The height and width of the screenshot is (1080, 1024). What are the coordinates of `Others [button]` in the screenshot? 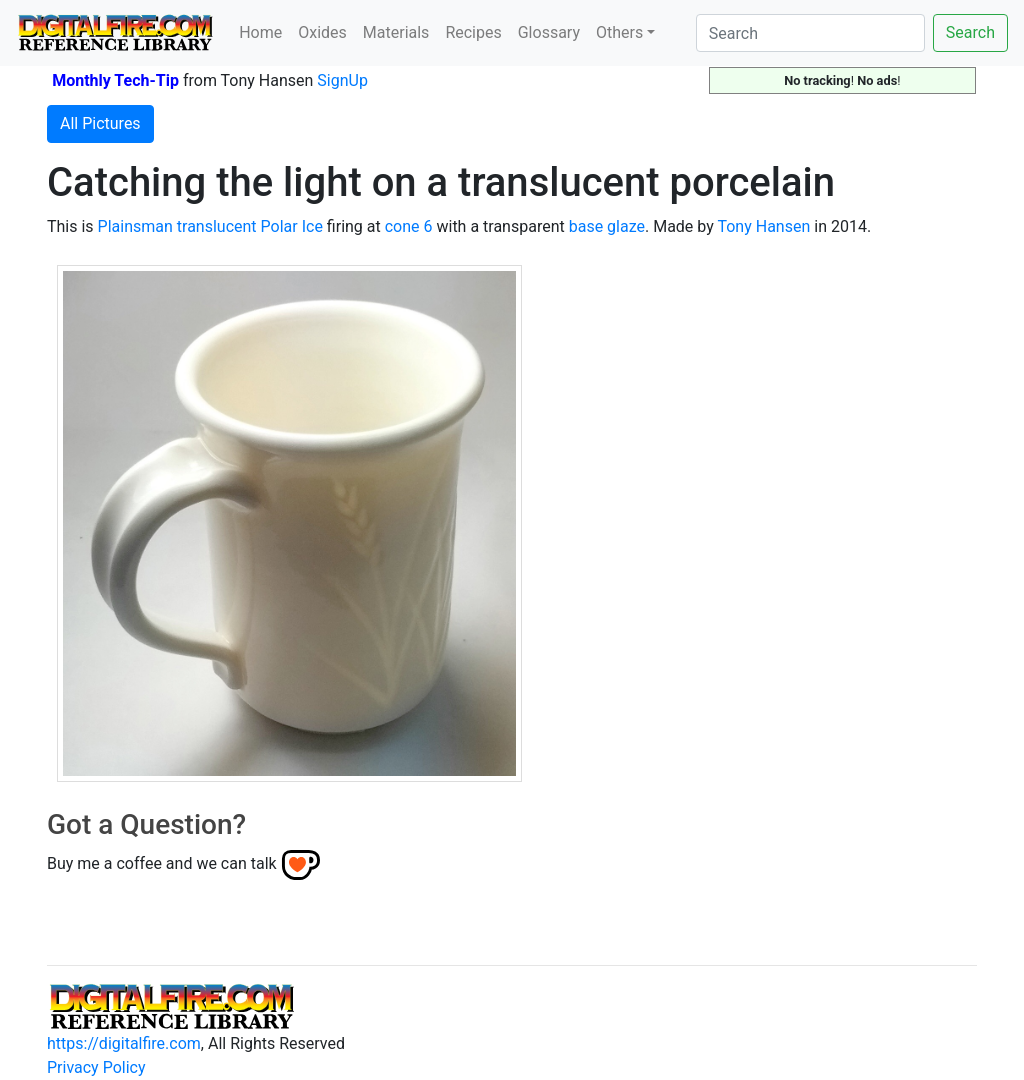 It's located at (619, 32).